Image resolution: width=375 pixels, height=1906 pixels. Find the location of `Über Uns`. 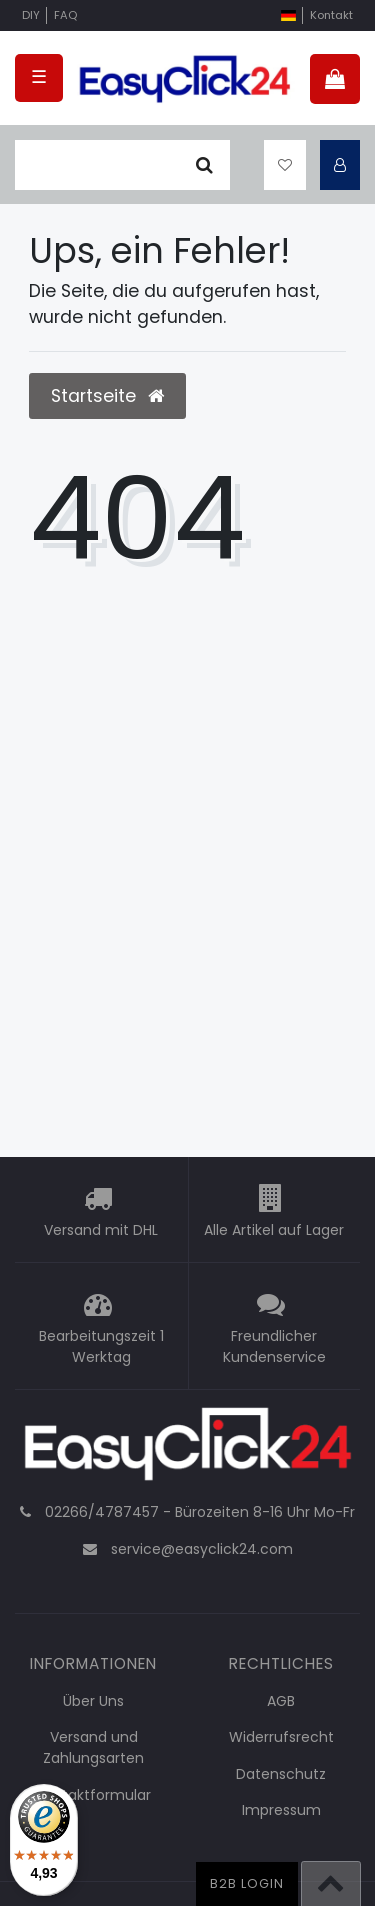

Über Uns is located at coordinates (93, 1701).